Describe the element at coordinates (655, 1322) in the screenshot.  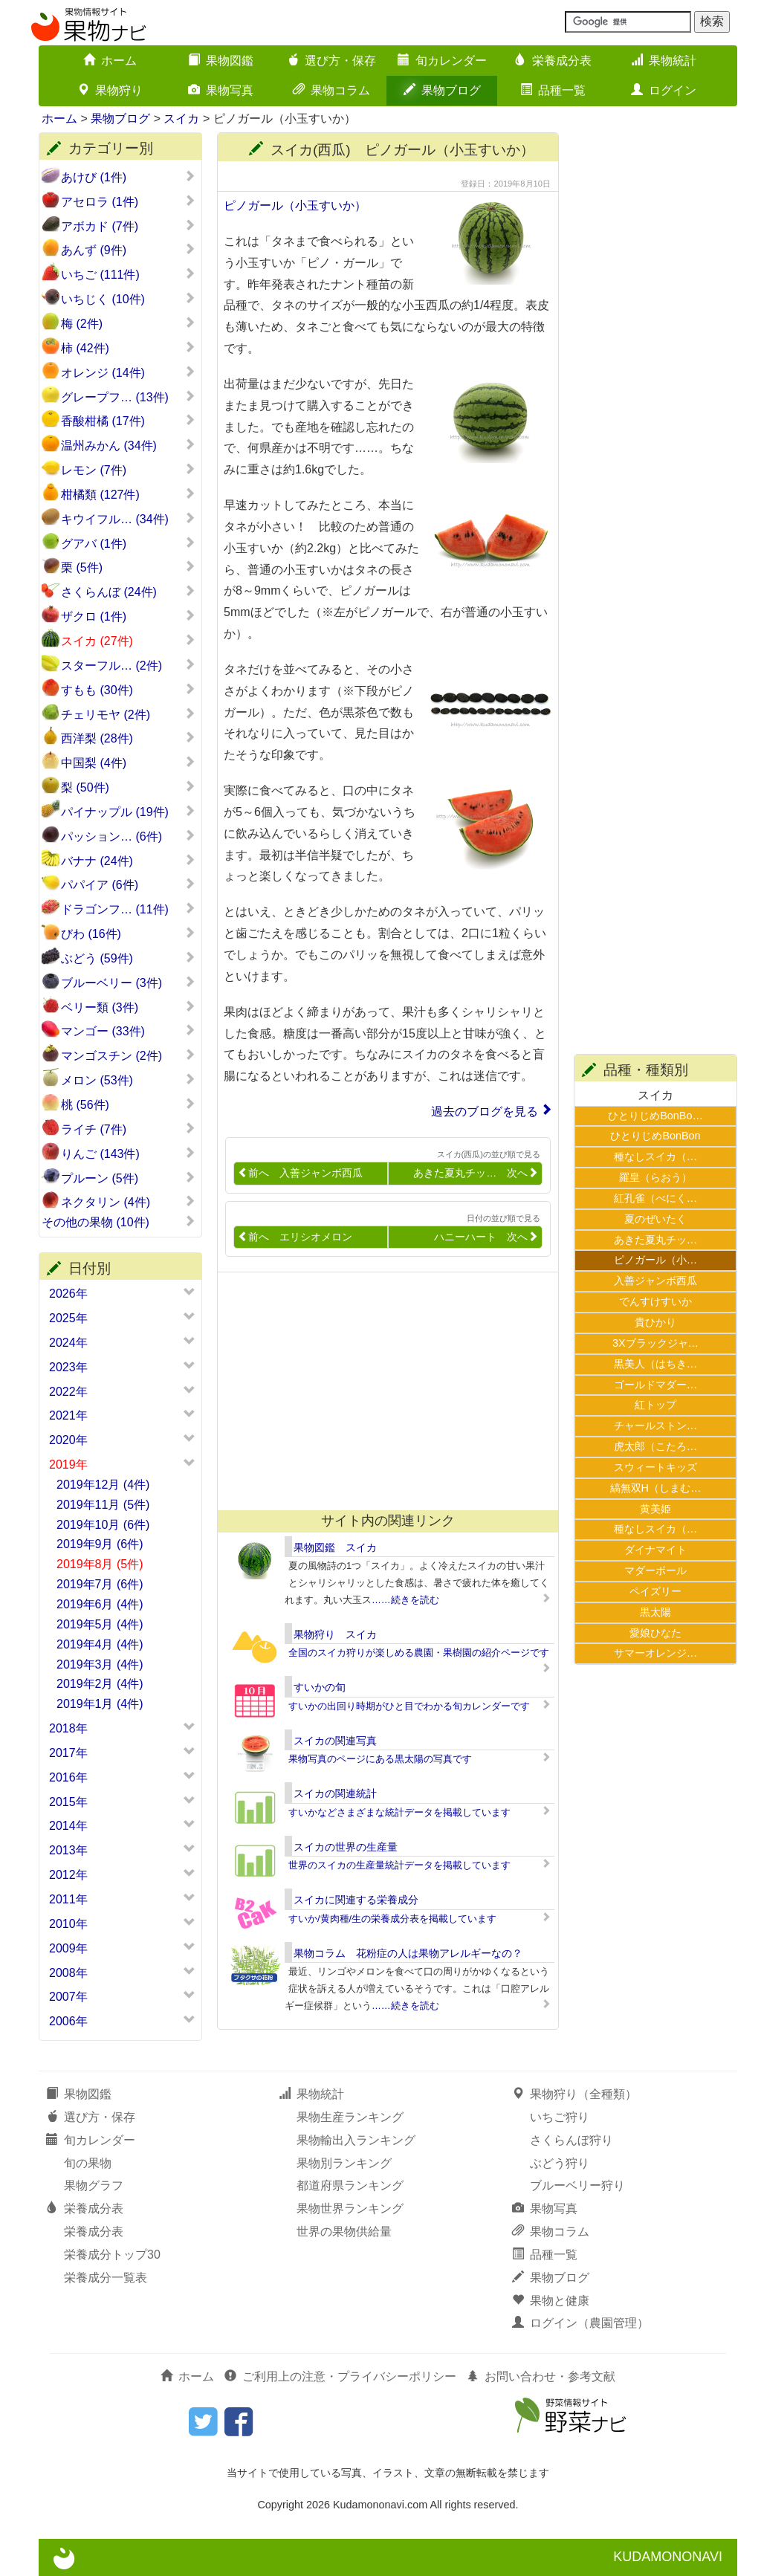
I see `貴ひかり` at that location.